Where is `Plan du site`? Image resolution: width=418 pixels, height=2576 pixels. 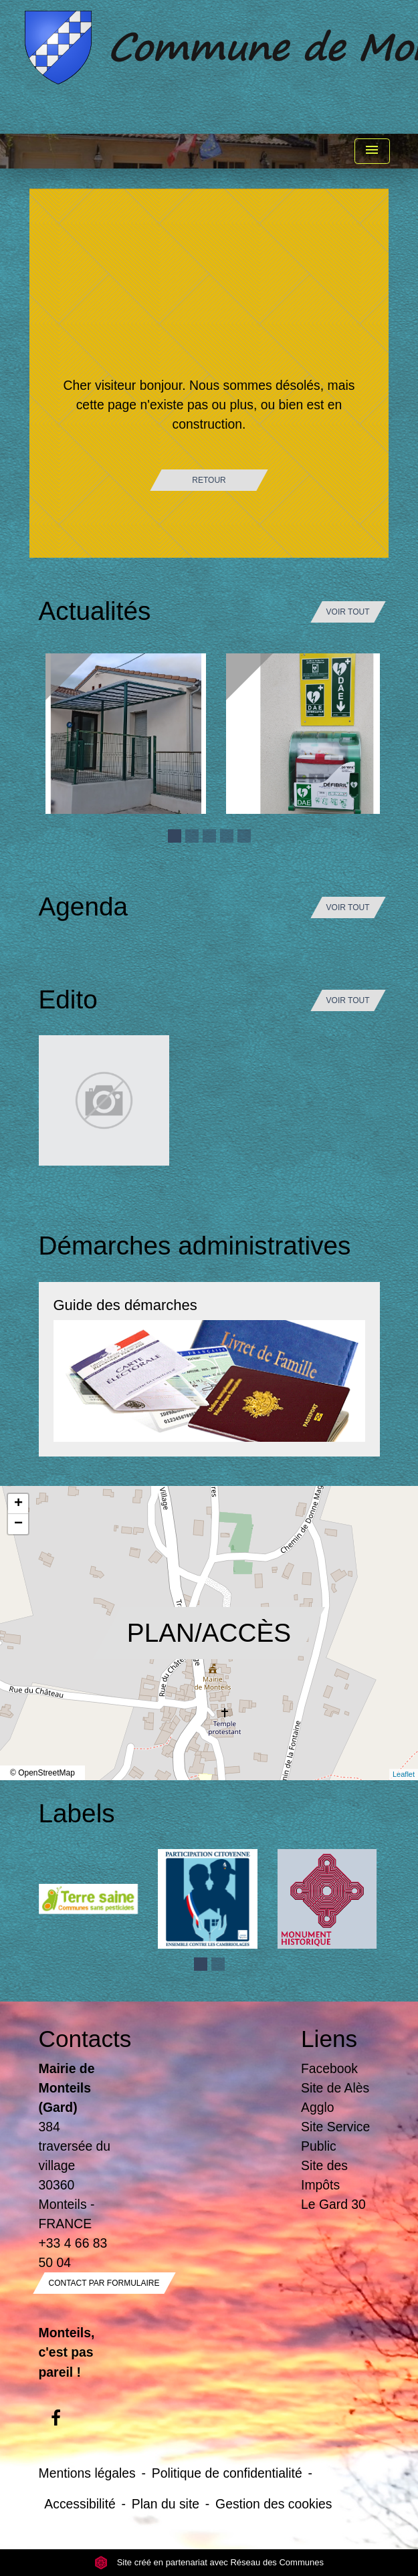
Plan du site is located at coordinates (165, 2503).